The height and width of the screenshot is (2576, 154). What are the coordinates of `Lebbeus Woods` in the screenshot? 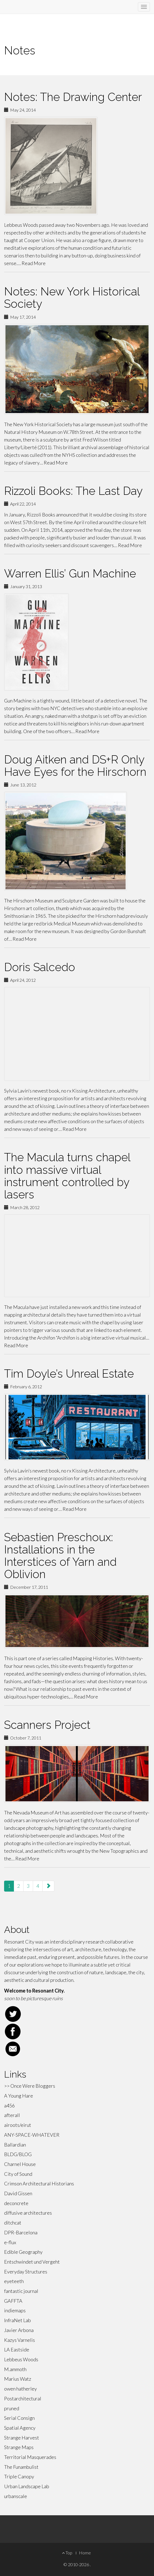 It's located at (21, 2359).